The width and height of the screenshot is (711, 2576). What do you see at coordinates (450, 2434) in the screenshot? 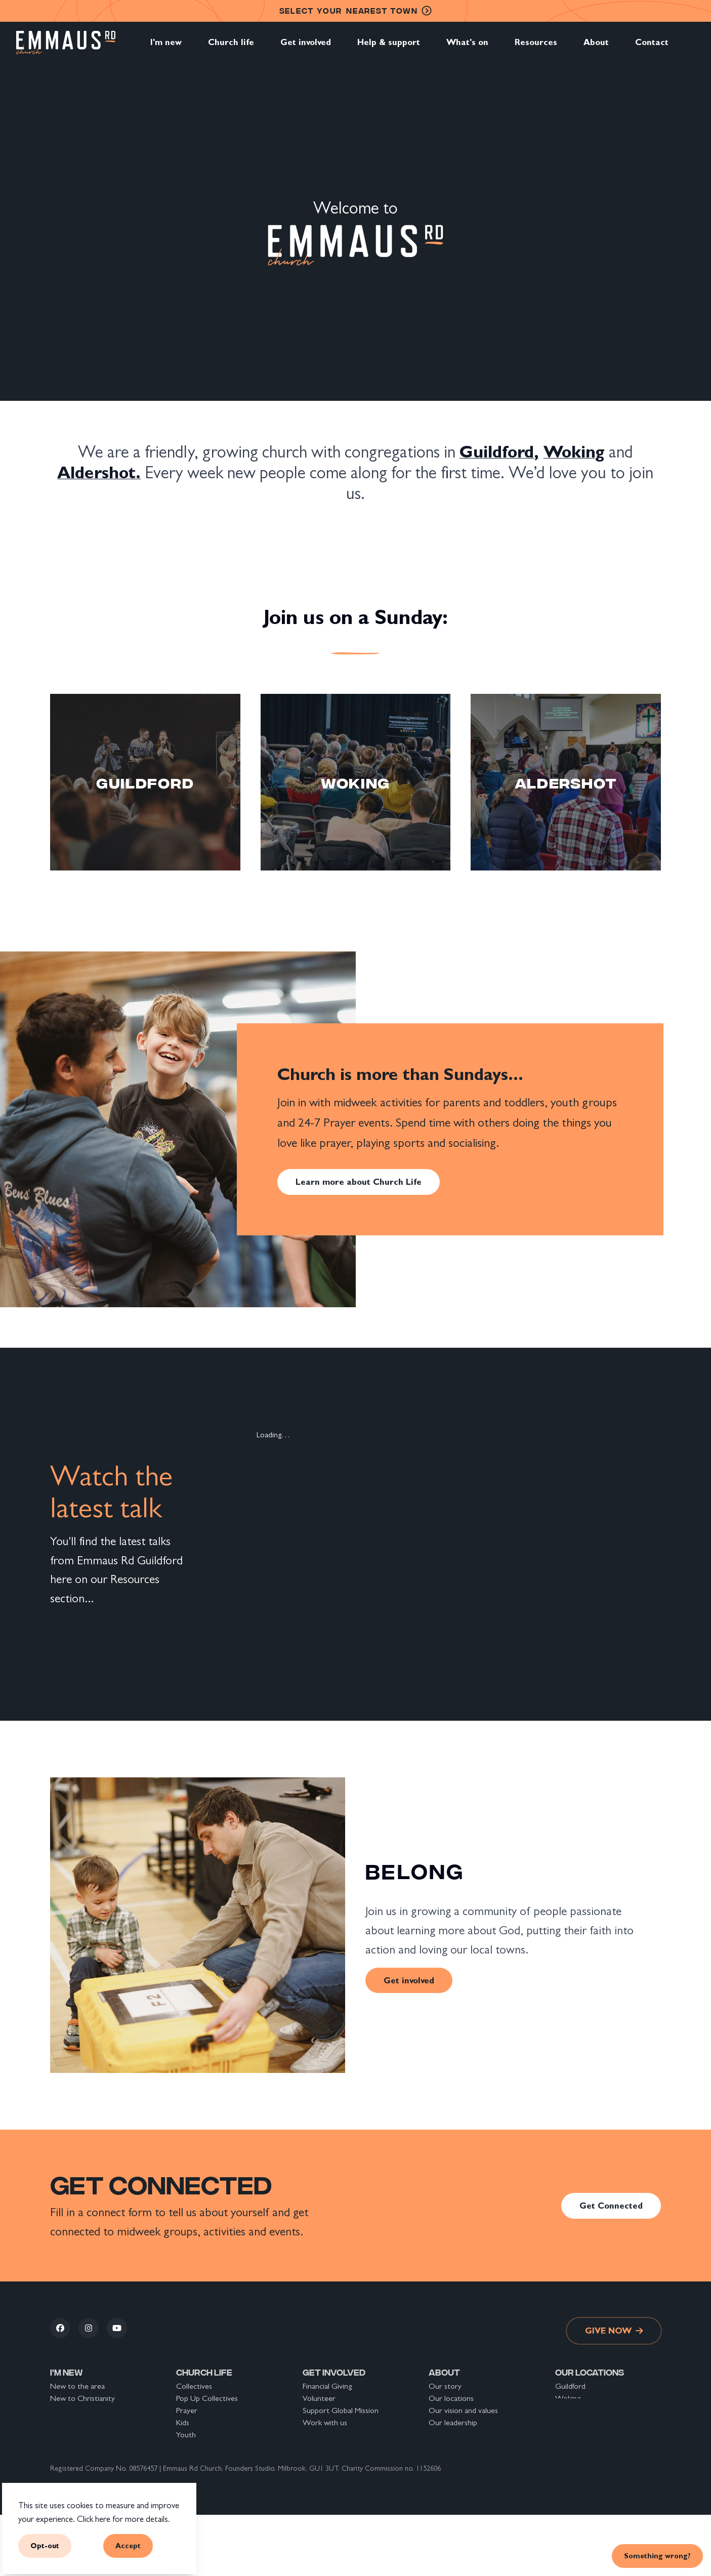
I see `Our partners` at bounding box center [450, 2434].